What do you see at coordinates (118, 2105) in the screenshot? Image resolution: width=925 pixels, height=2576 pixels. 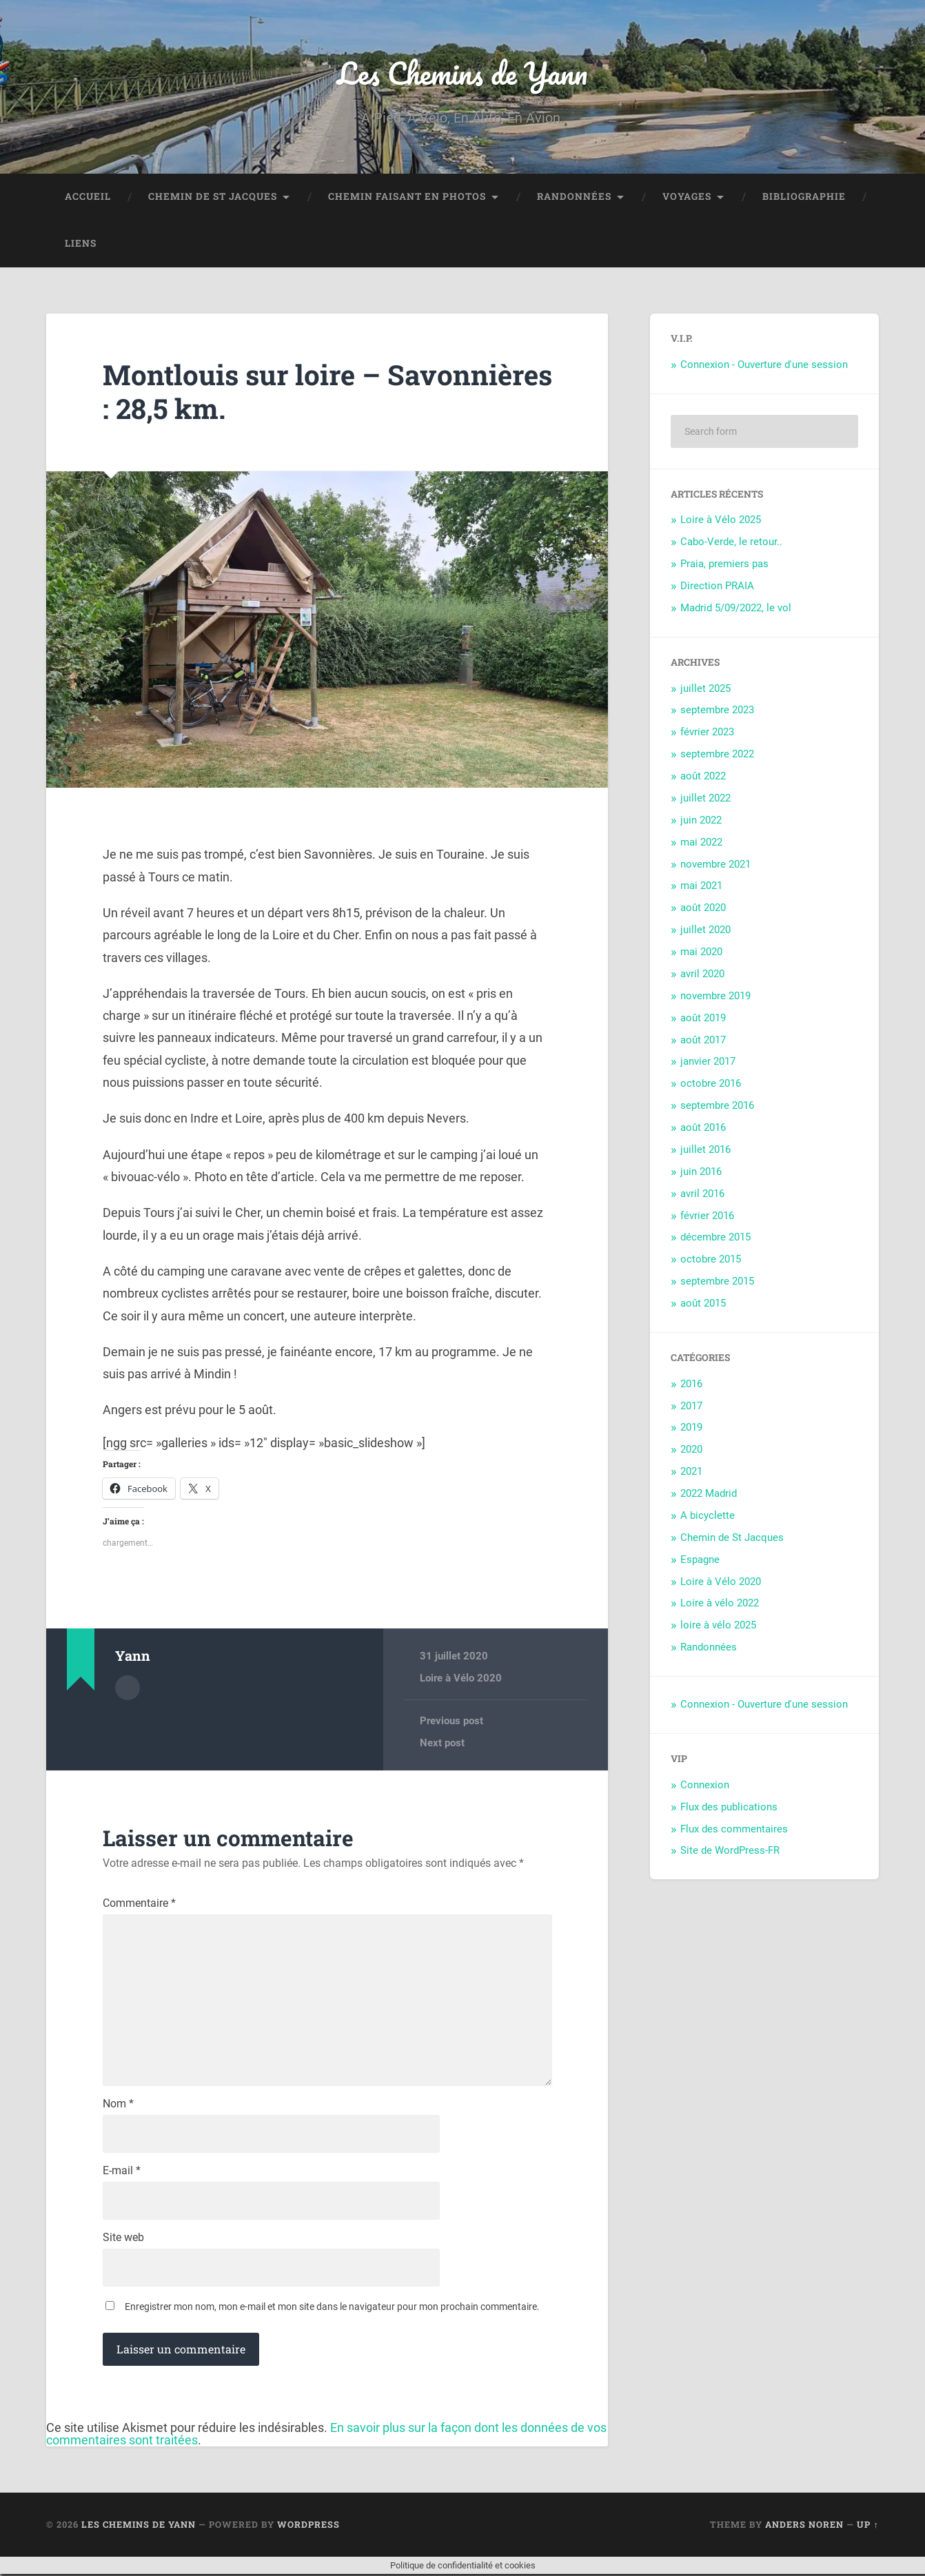 I see `Nom` at bounding box center [118, 2105].